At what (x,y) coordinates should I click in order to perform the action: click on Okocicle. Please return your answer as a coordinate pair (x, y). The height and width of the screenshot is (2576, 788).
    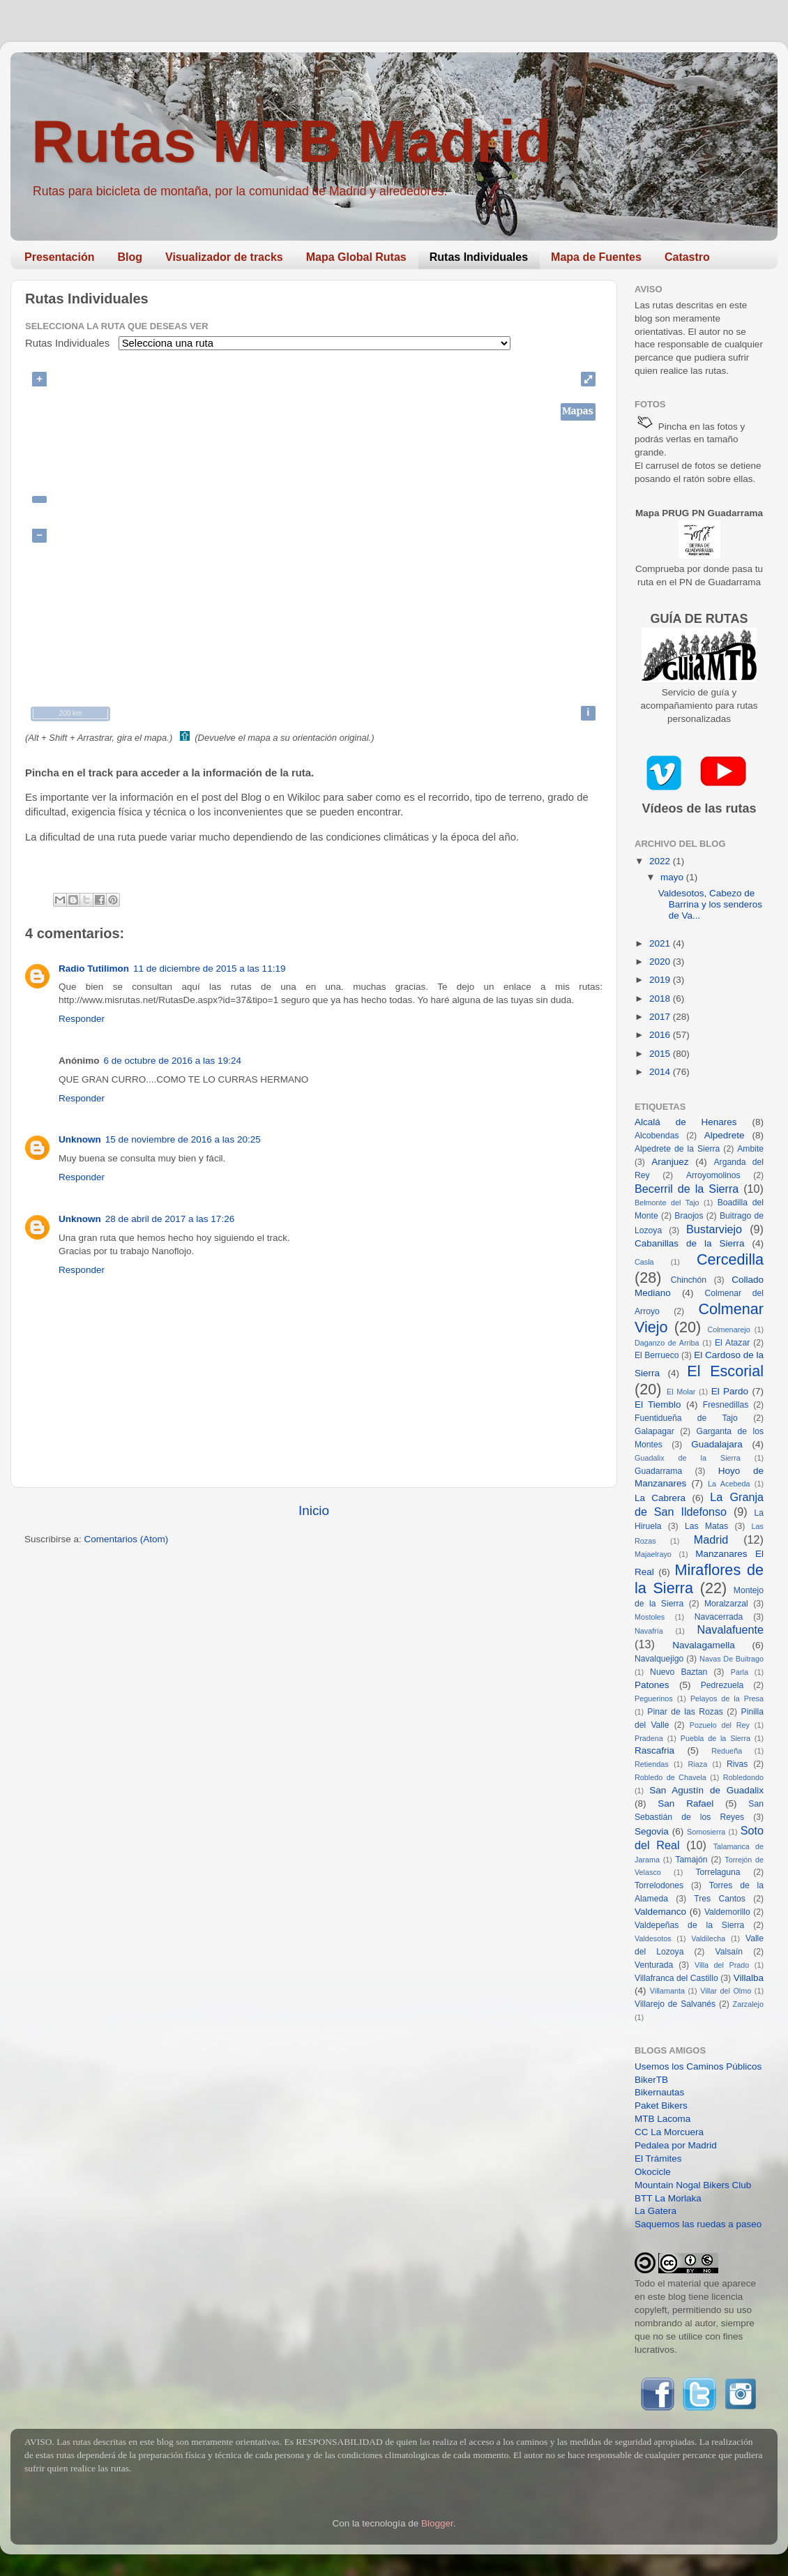
    Looking at the image, I should click on (653, 2172).